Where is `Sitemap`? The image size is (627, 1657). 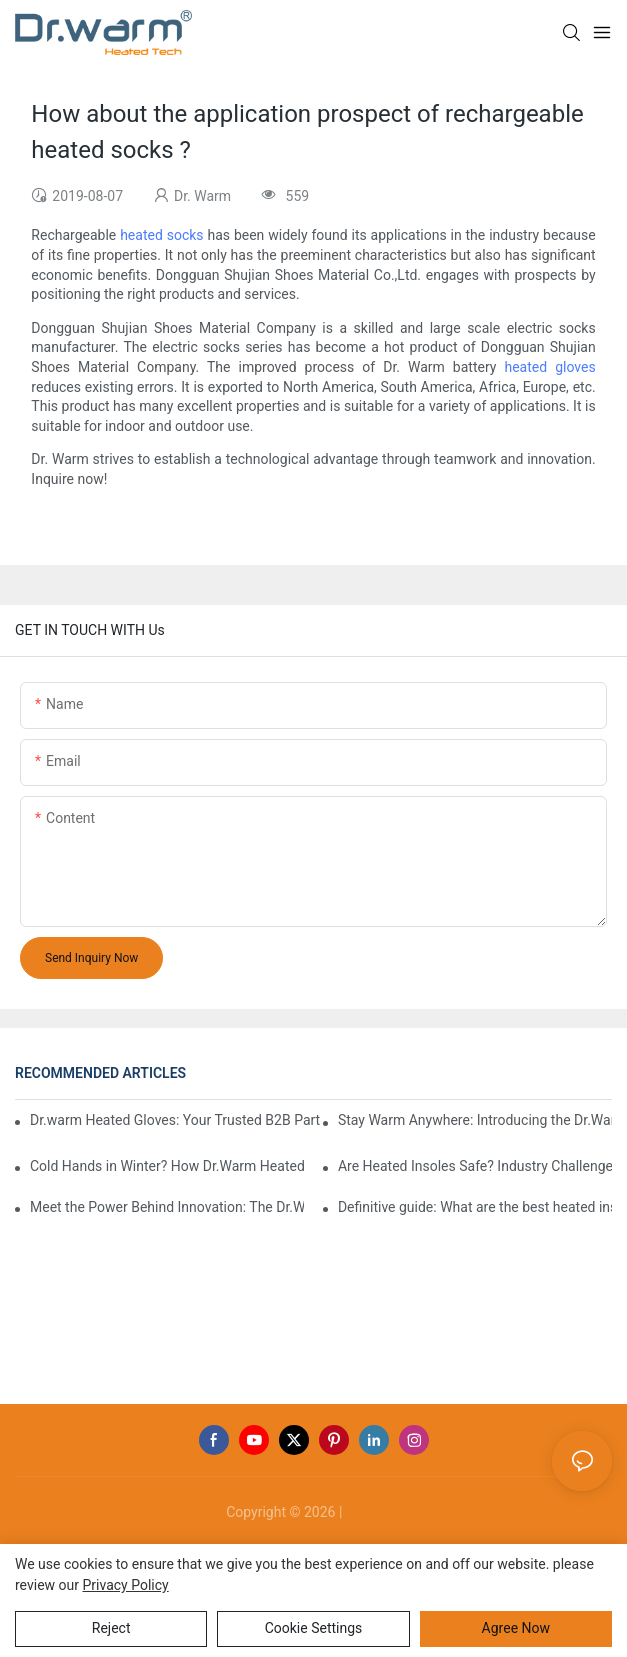 Sitemap is located at coordinates (373, 1512).